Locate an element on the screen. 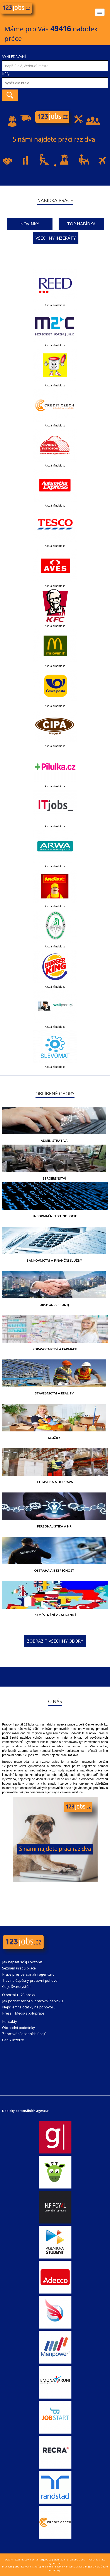 This screenshot has width=110, height=2576. Práce přes personální agenturu is located at coordinates (28, 1974).